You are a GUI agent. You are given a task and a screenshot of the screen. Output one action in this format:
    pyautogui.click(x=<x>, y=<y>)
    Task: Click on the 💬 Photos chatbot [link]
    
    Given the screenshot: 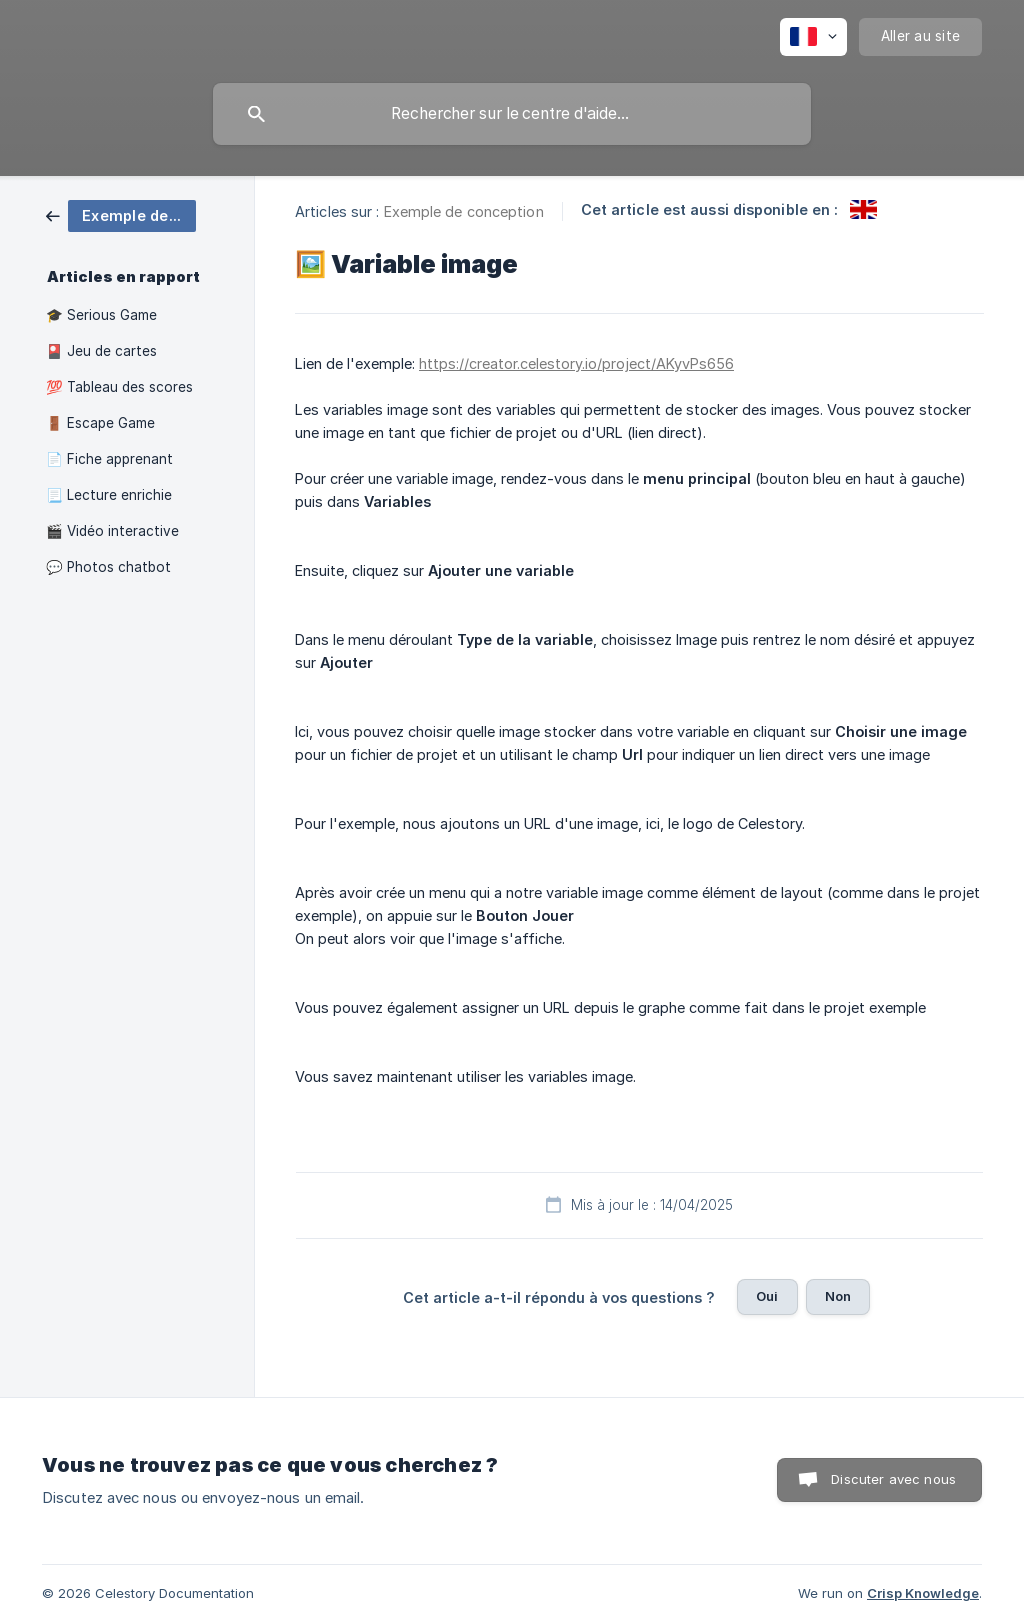 What is the action you would take?
    pyautogui.click(x=108, y=567)
    